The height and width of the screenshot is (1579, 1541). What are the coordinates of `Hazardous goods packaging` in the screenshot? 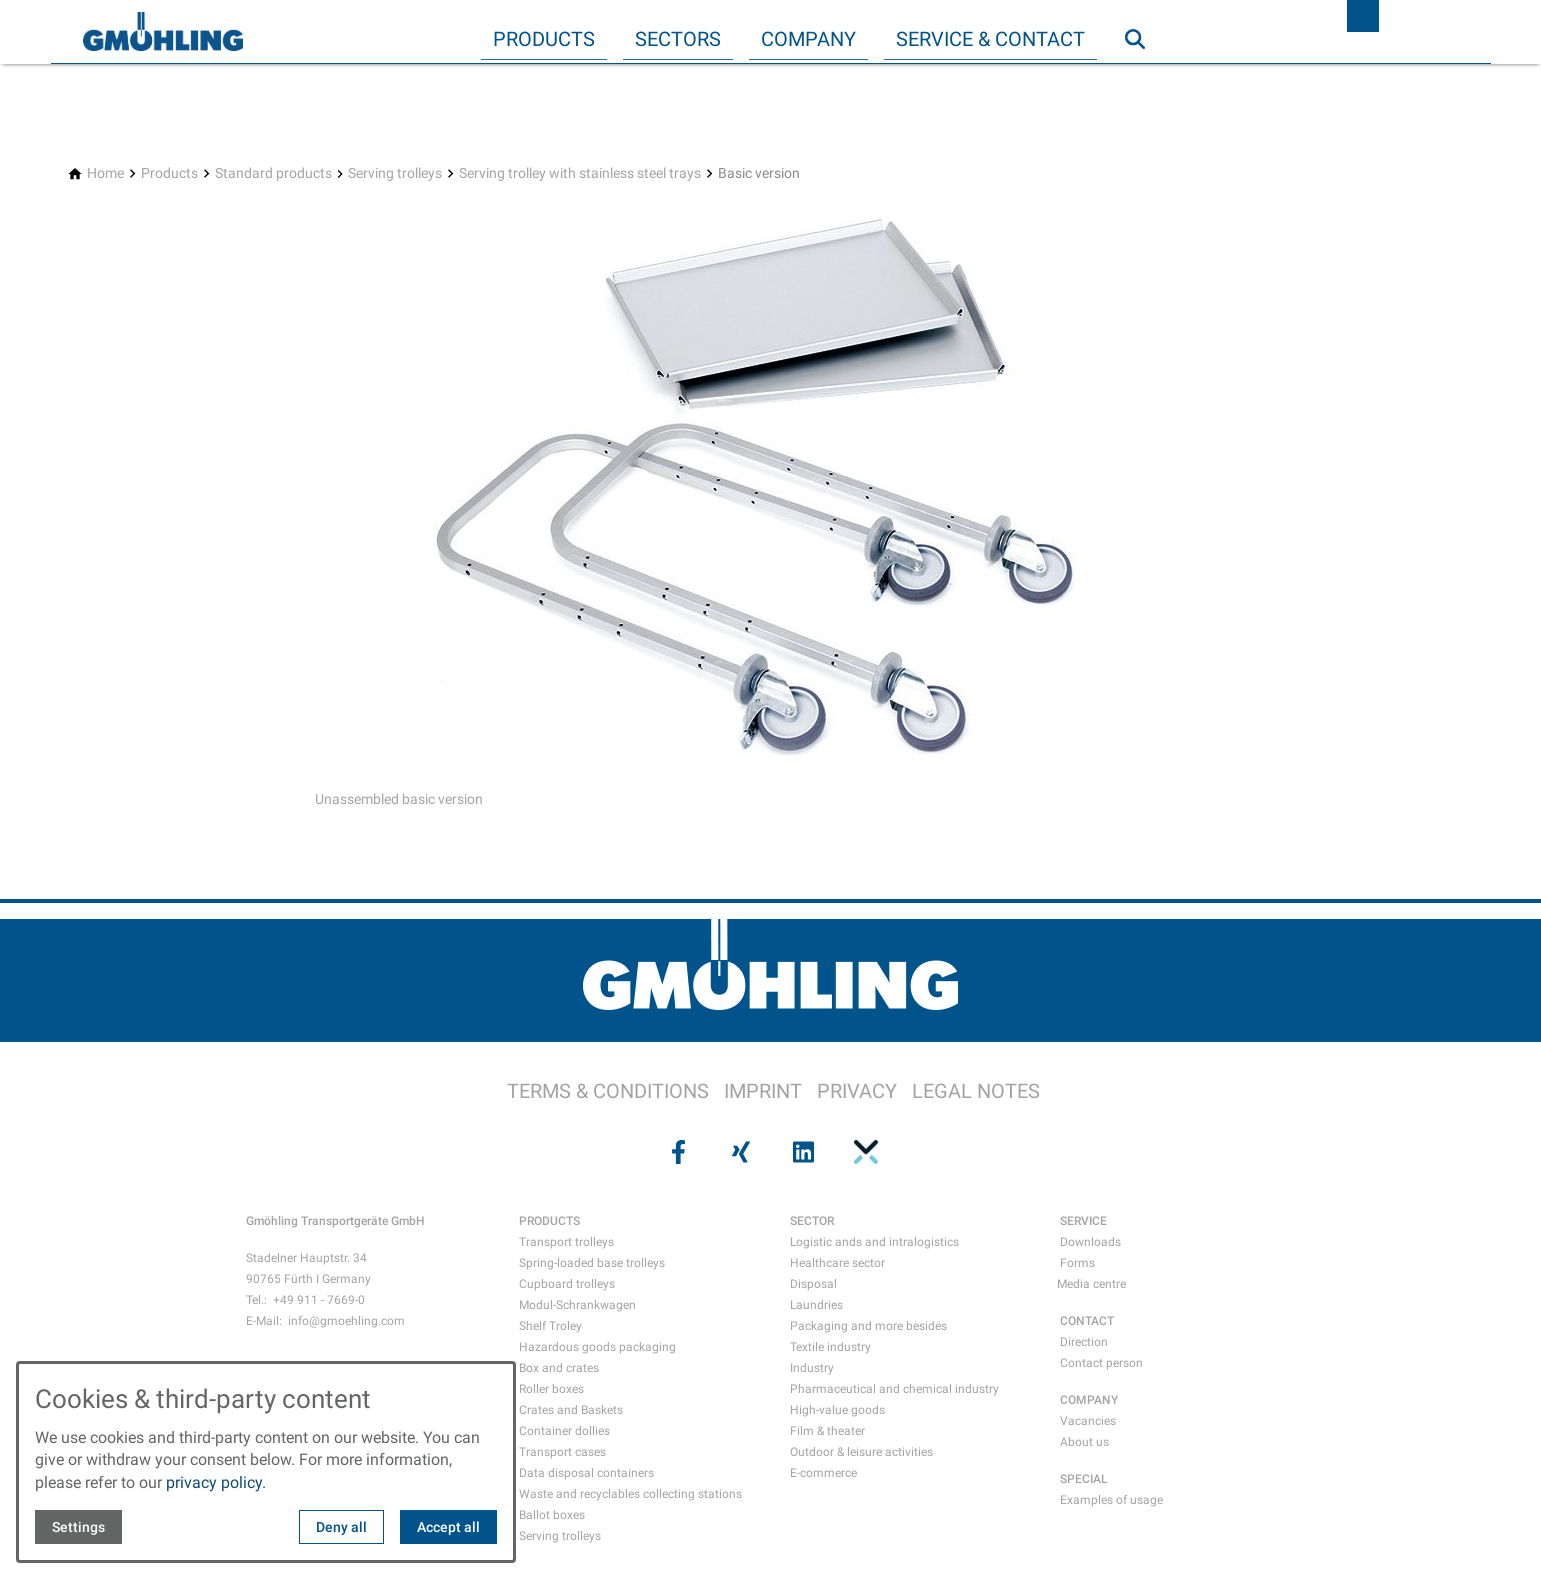 It's located at (597, 1347).